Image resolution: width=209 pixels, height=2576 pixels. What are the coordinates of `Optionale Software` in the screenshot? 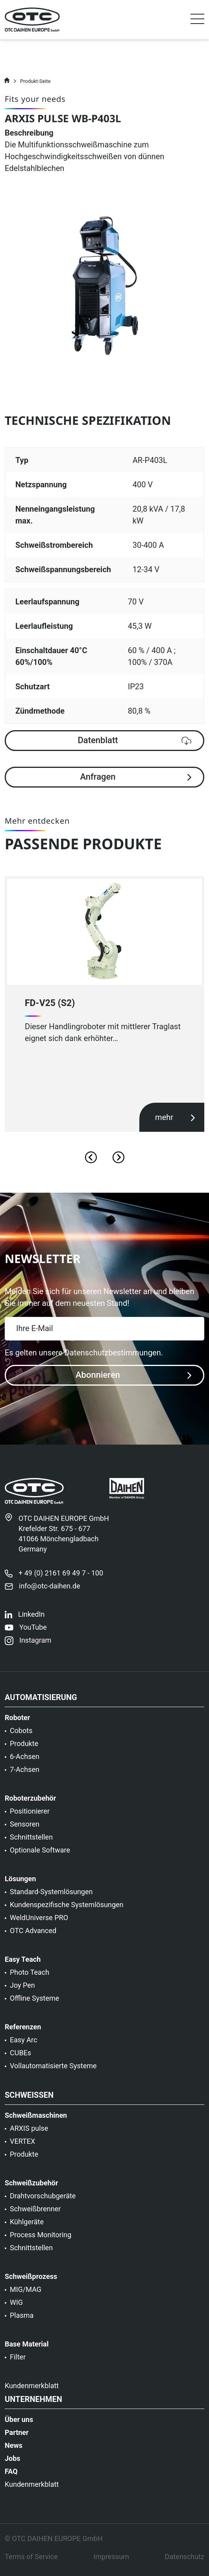 It's located at (40, 1854).